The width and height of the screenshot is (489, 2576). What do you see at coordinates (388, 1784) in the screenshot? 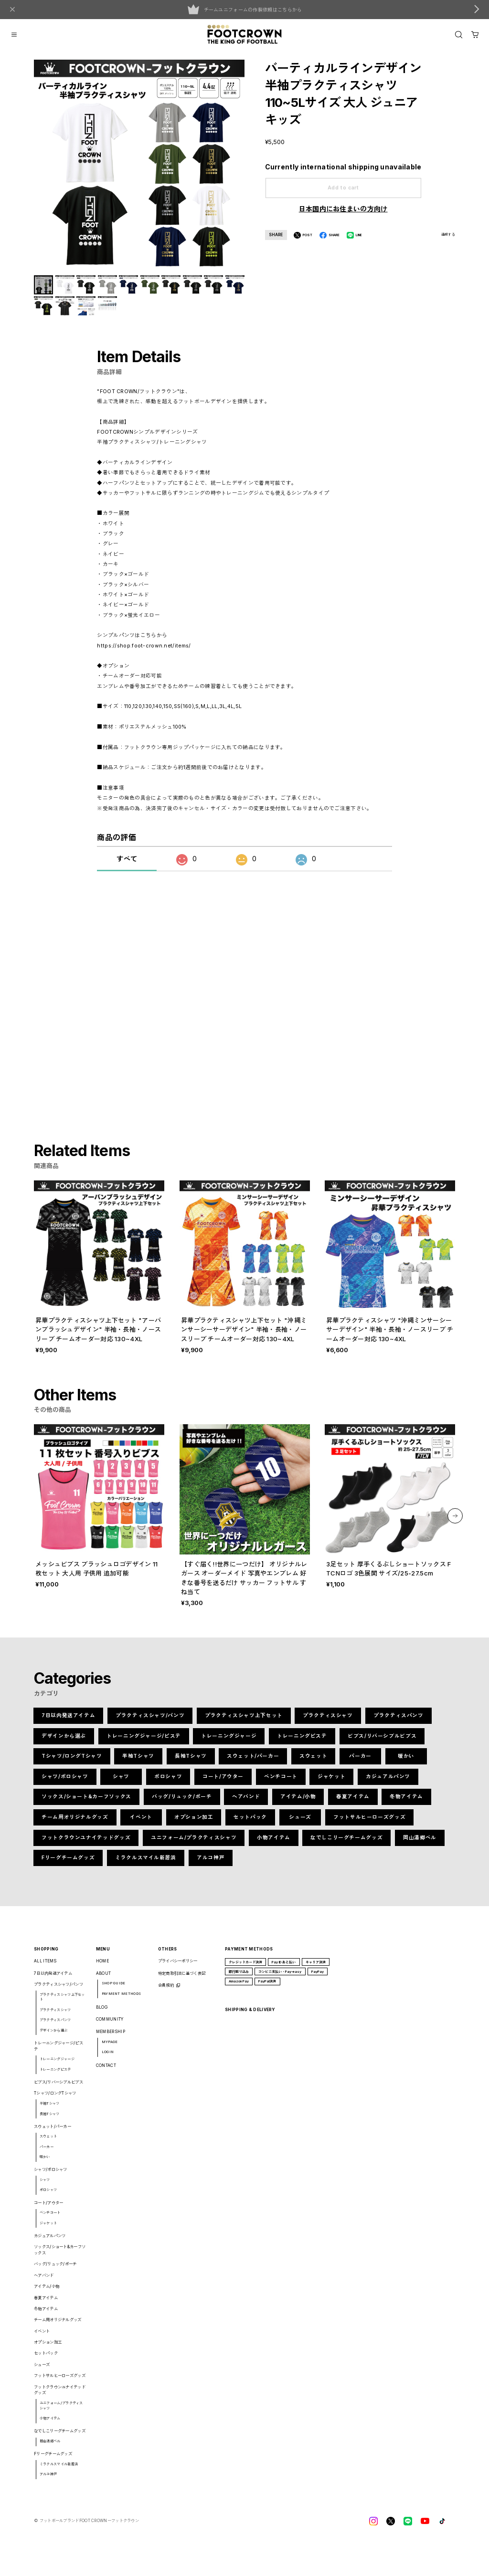
I see `カジュアルパンツ` at bounding box center [388, 1784].